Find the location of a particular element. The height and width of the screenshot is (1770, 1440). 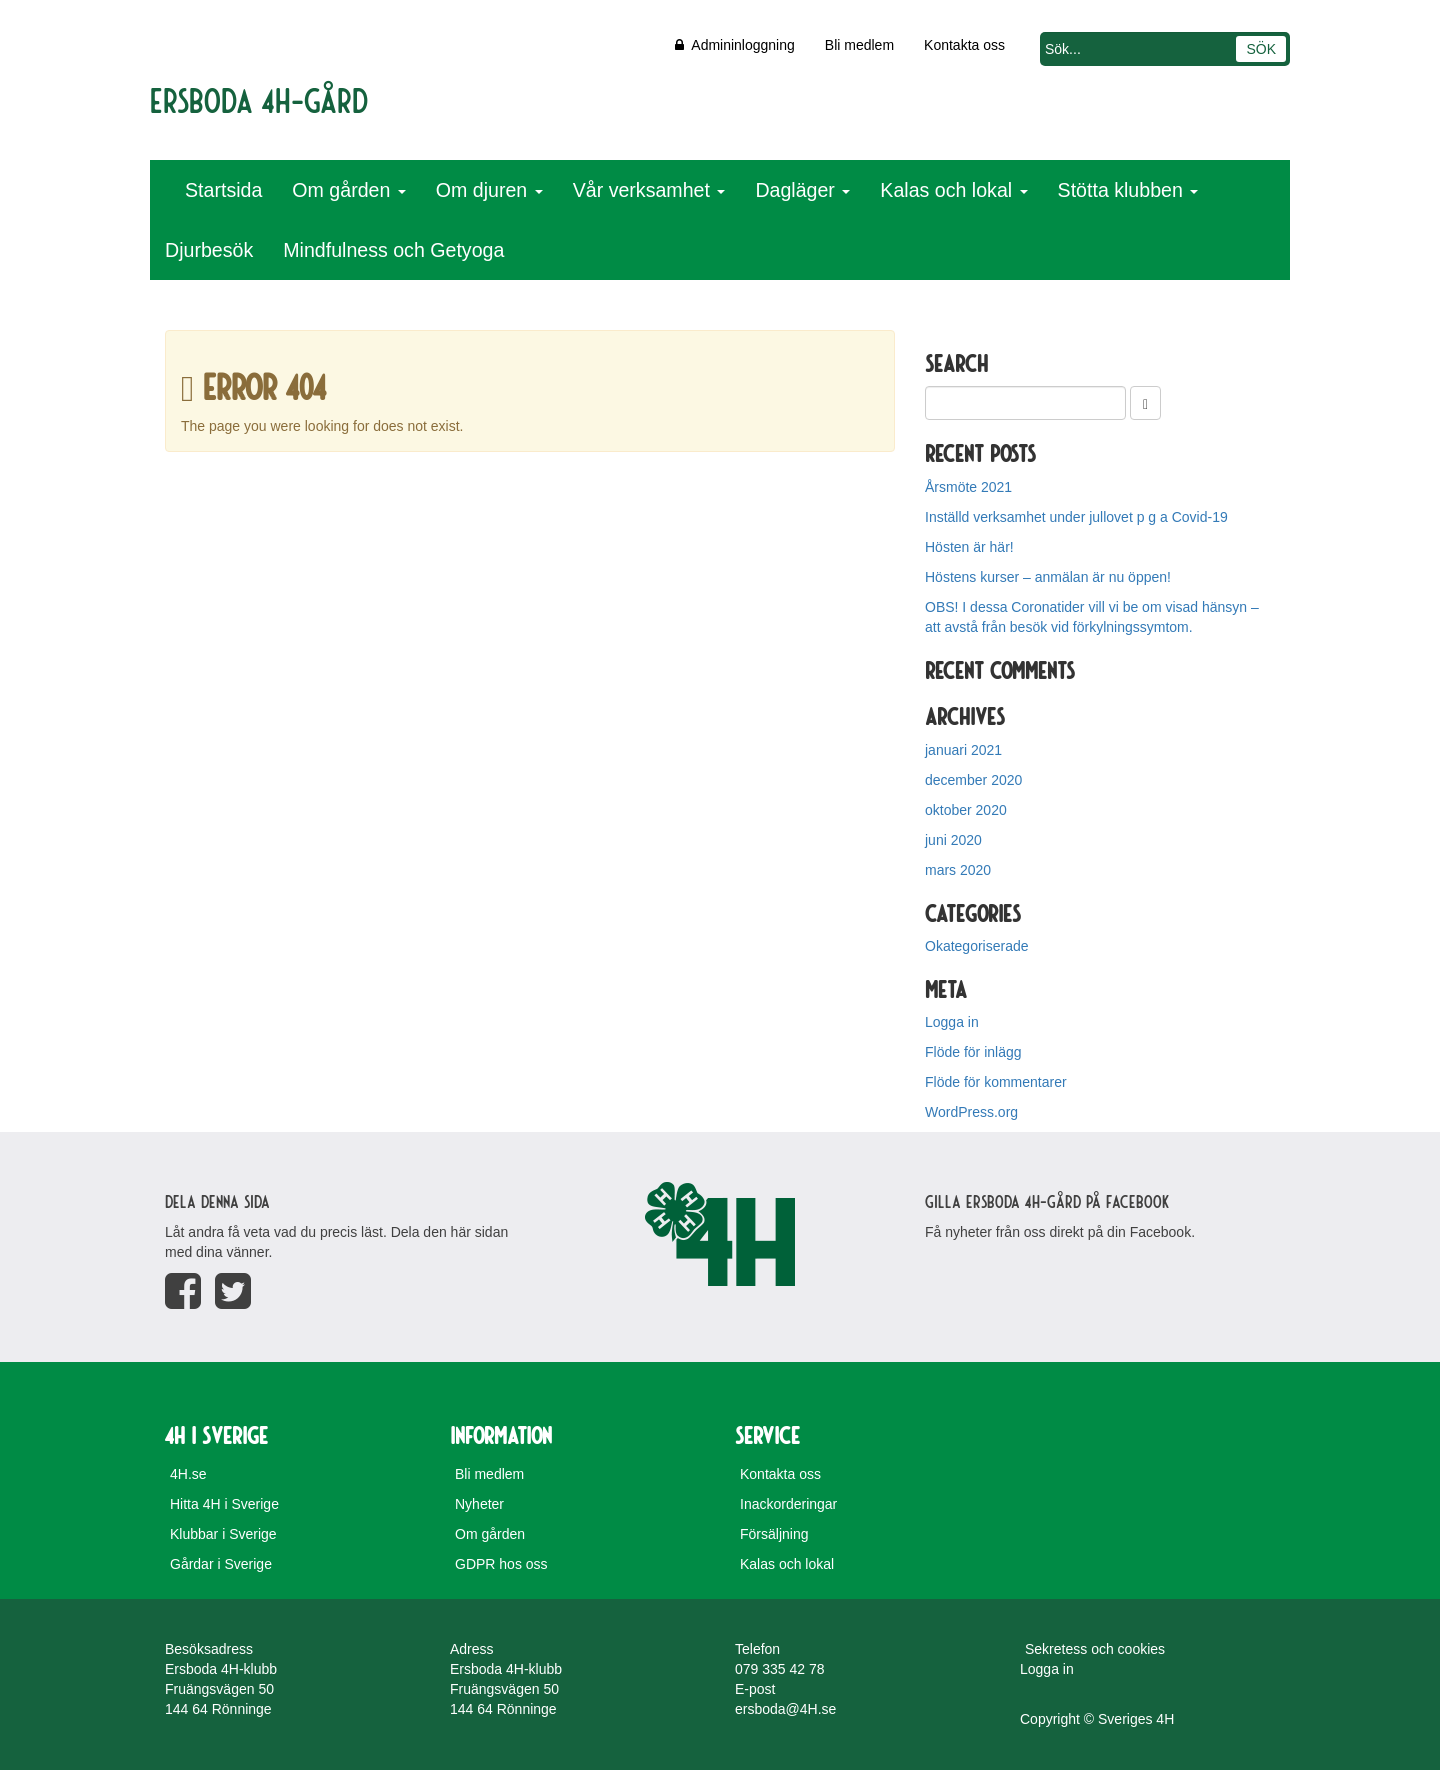

Inackorderingar is located at coordinates (788, 1504).